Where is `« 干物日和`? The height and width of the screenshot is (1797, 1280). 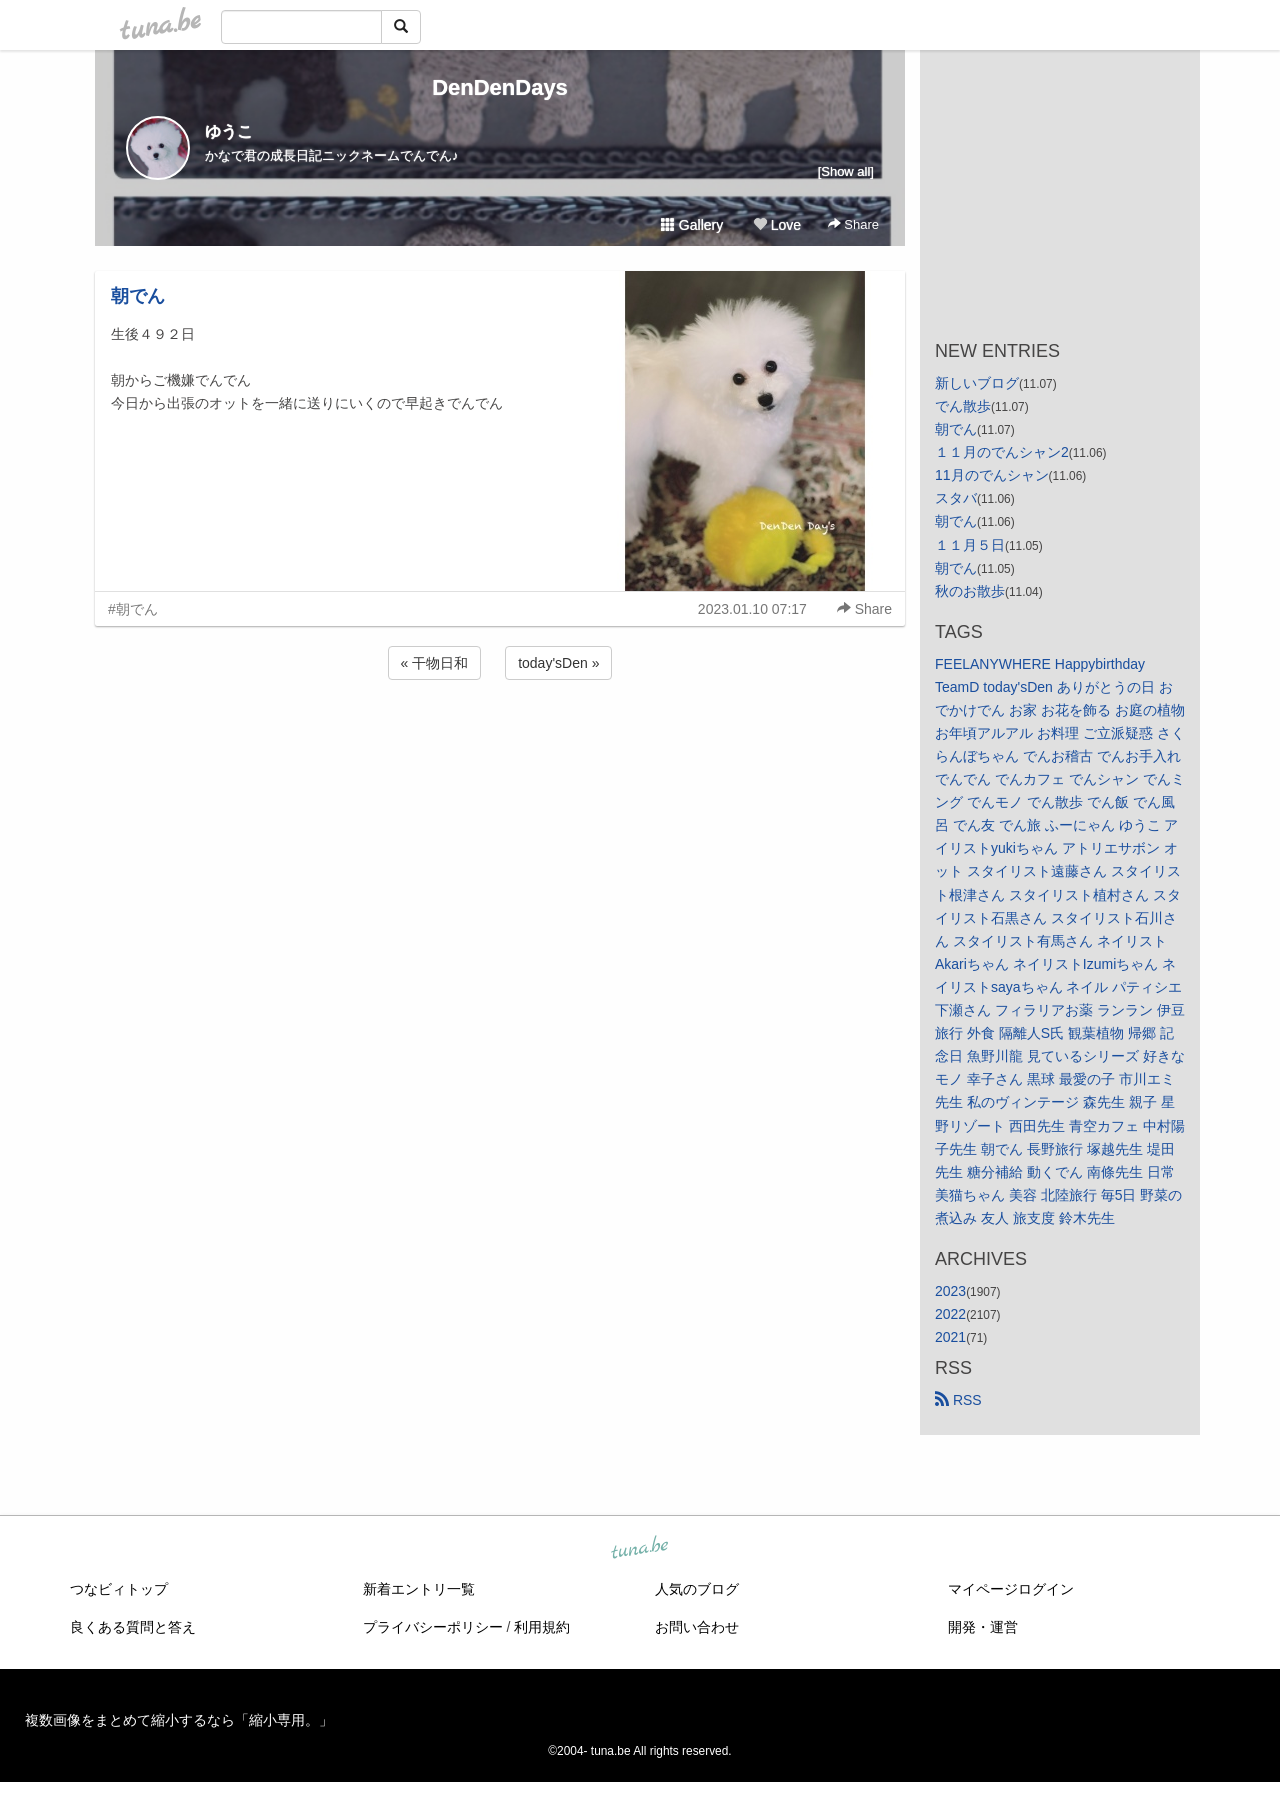 « 干物日和 is located at coordinates (435, 663).